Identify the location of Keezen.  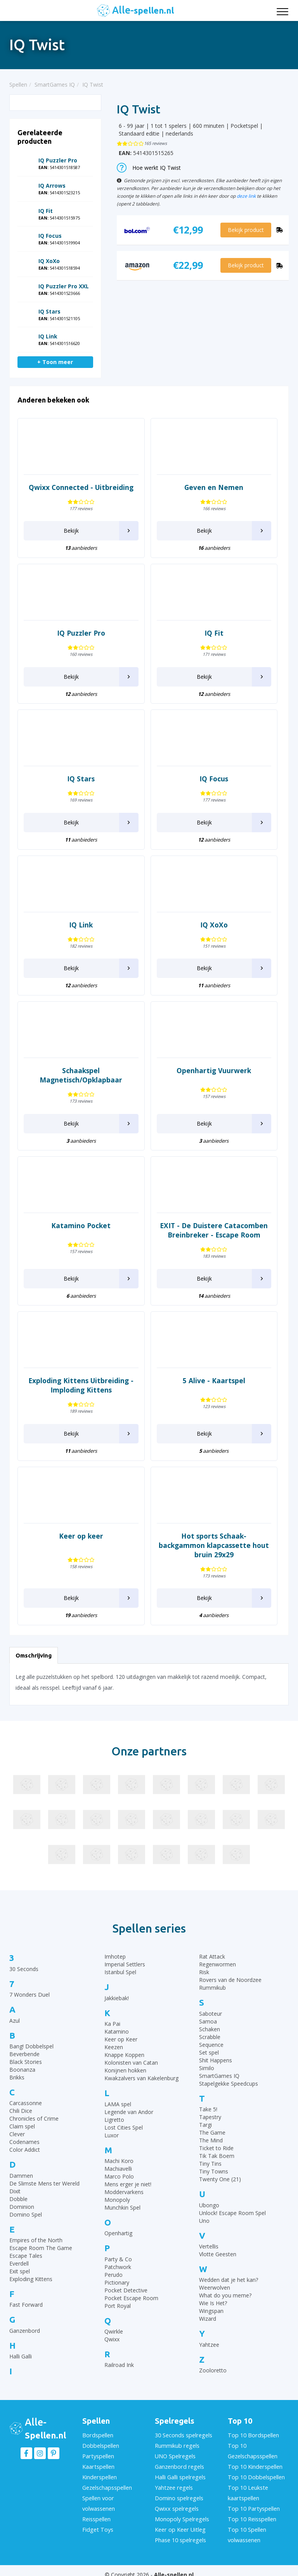
(113, 2047).